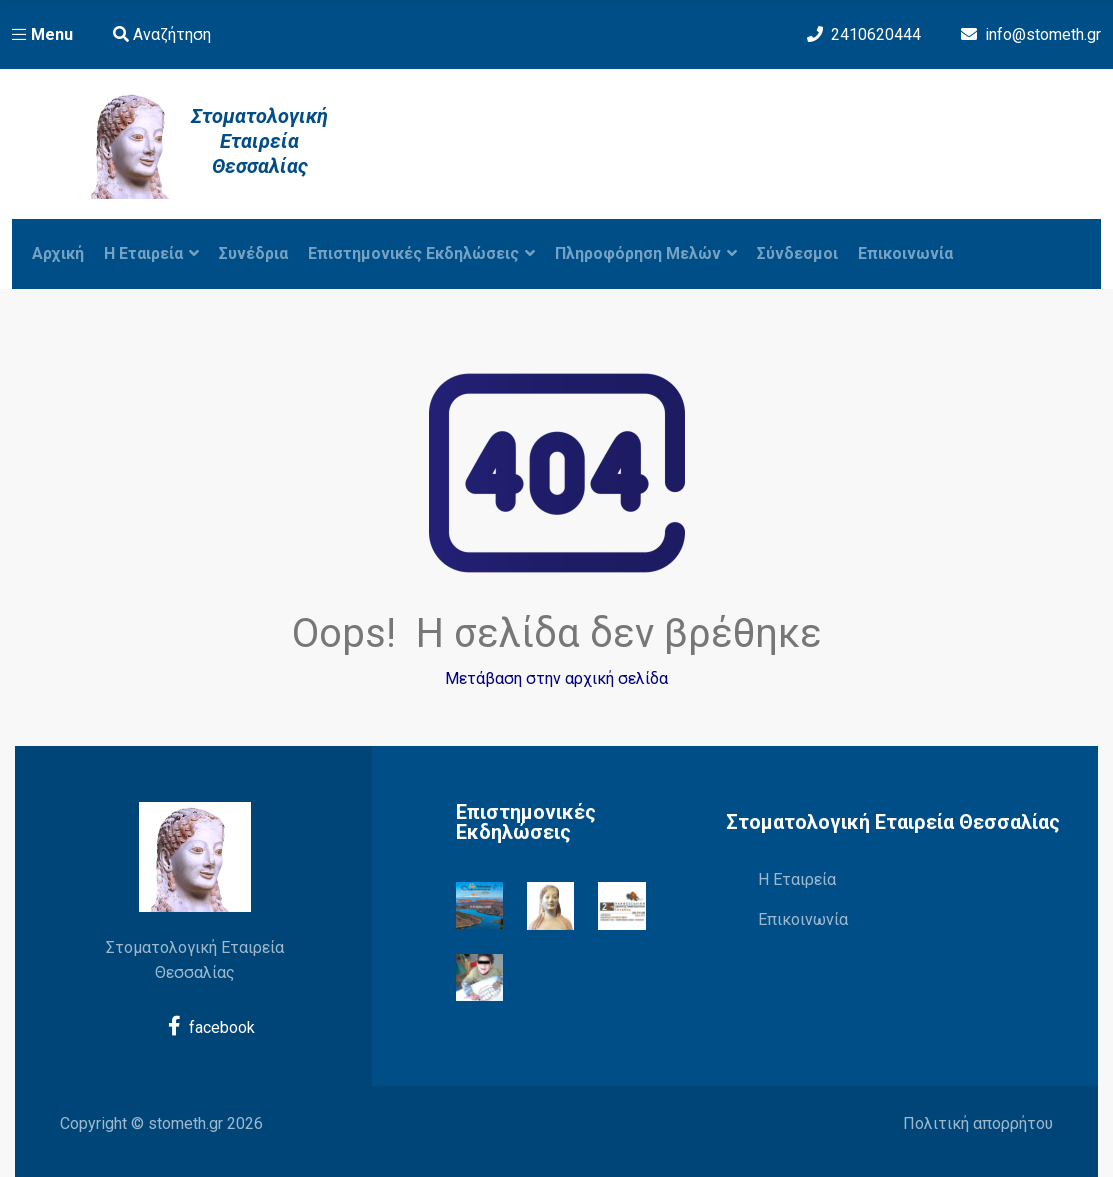 The image size is (1113, 1177). Describe the element at coordinates (1043, 34) in the screenshot. I see `info@stometh.gr` at that location.